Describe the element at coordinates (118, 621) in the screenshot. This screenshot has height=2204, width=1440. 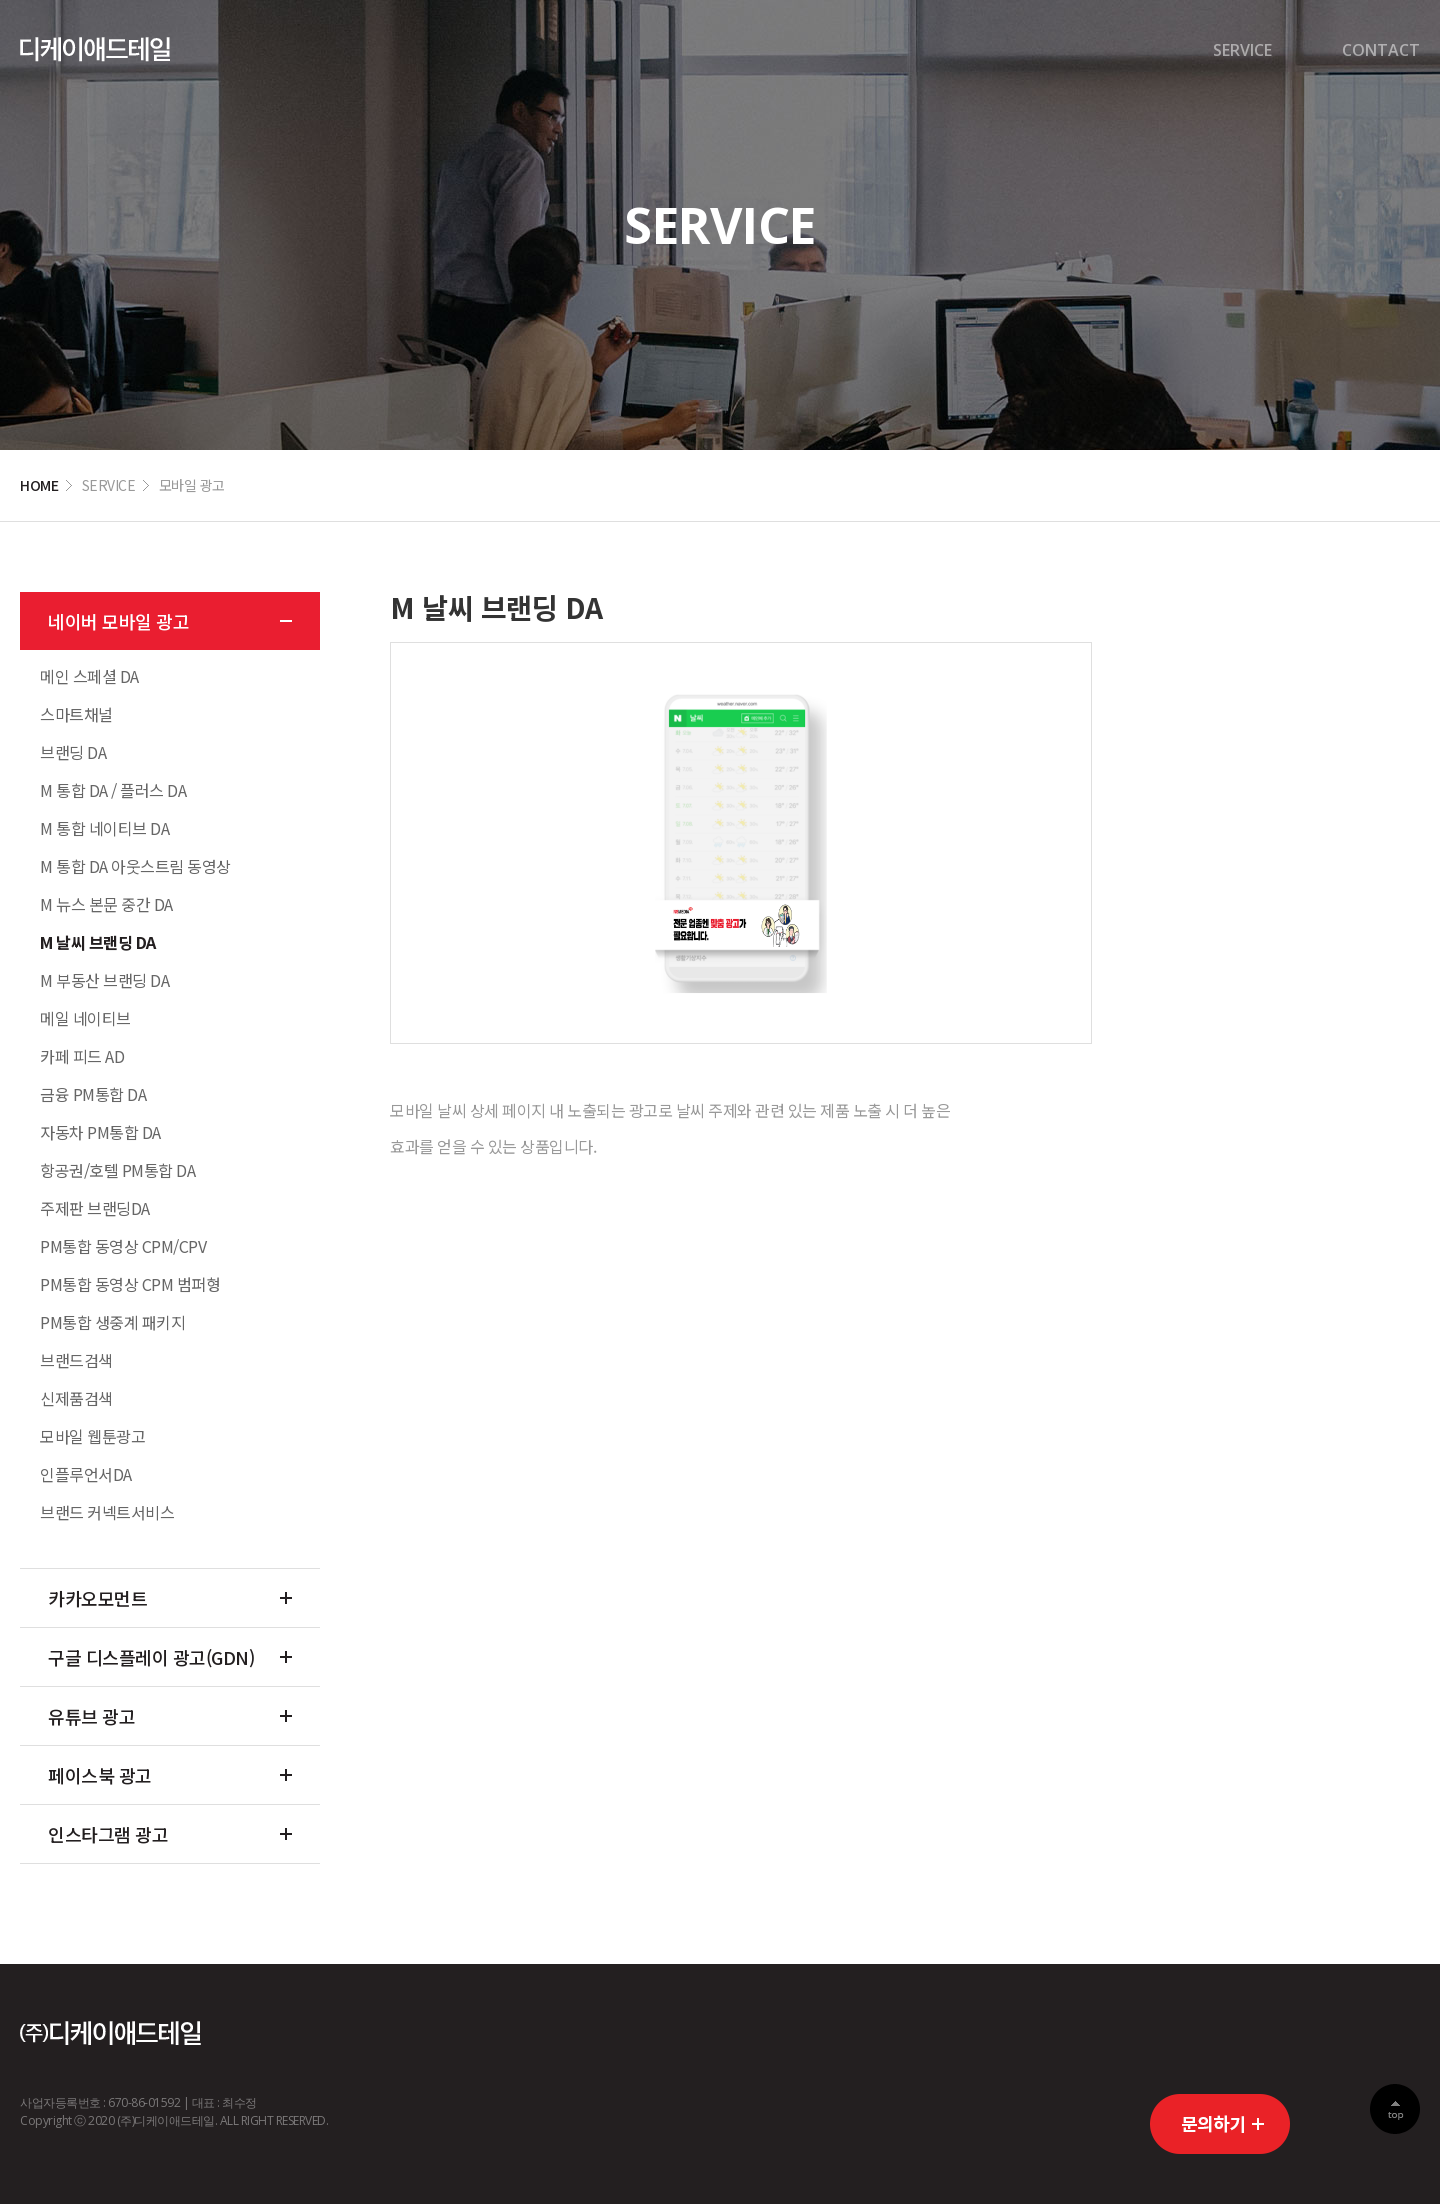
I see `네이버 모바일 광고` at that location.